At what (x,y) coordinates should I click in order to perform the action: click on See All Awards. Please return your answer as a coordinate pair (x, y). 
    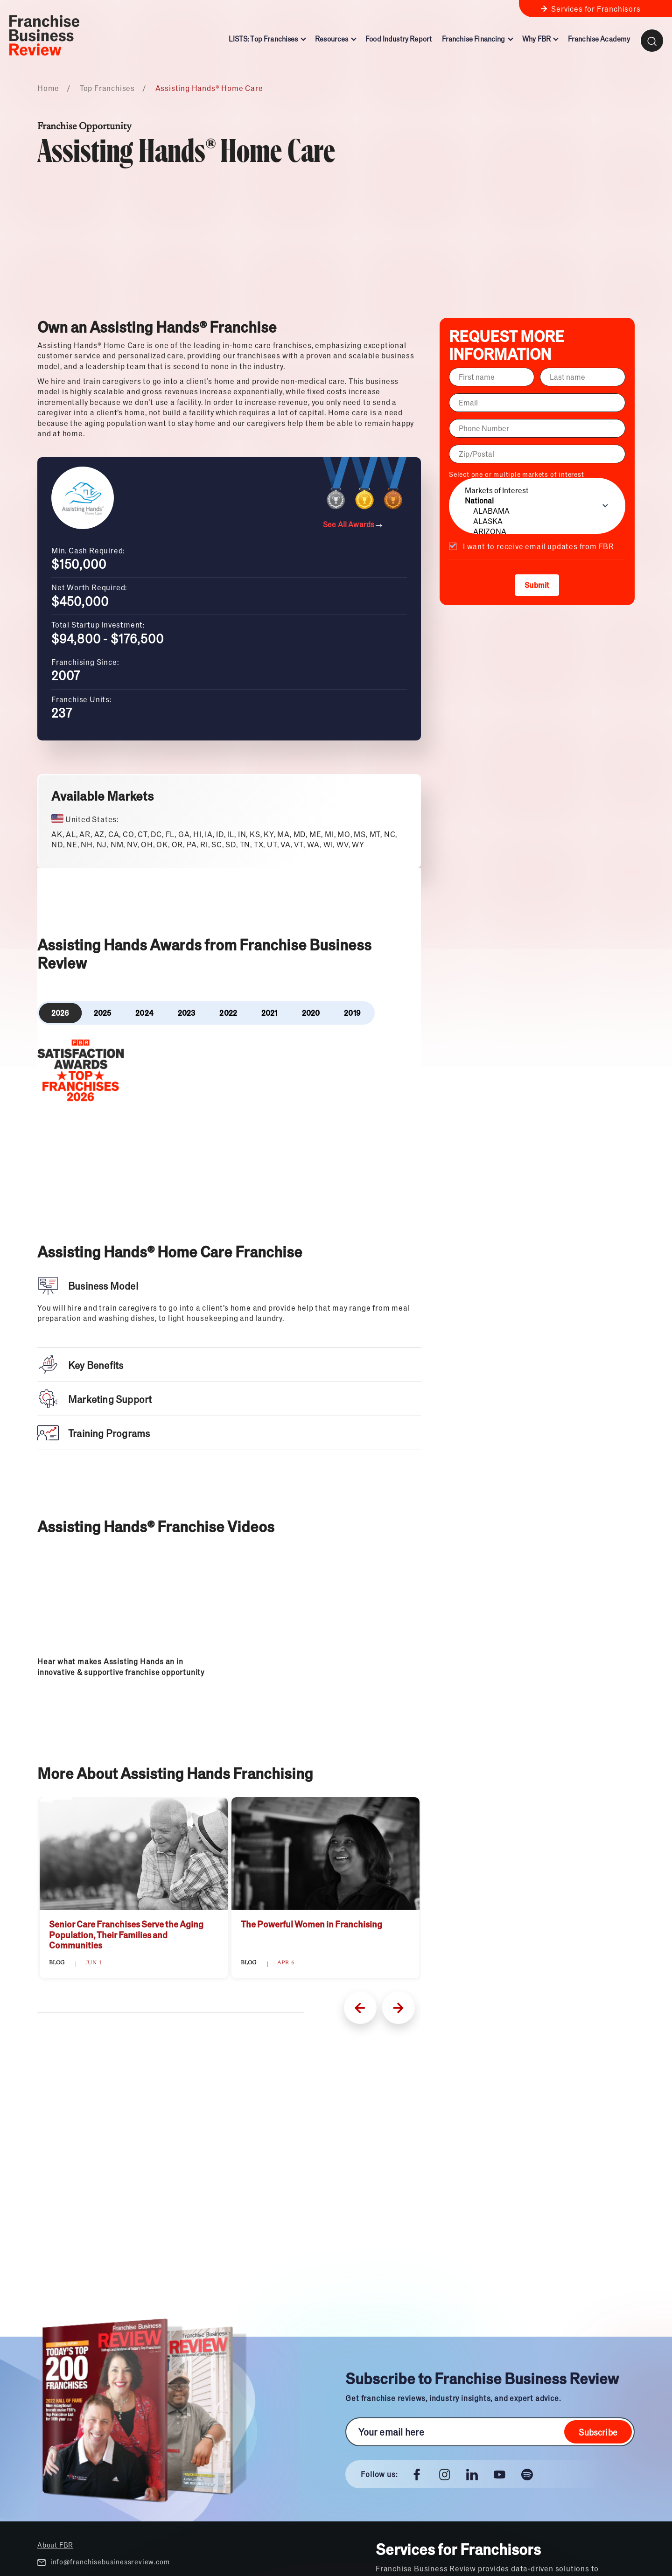
    Looking at the image, I should click on (352, 524).